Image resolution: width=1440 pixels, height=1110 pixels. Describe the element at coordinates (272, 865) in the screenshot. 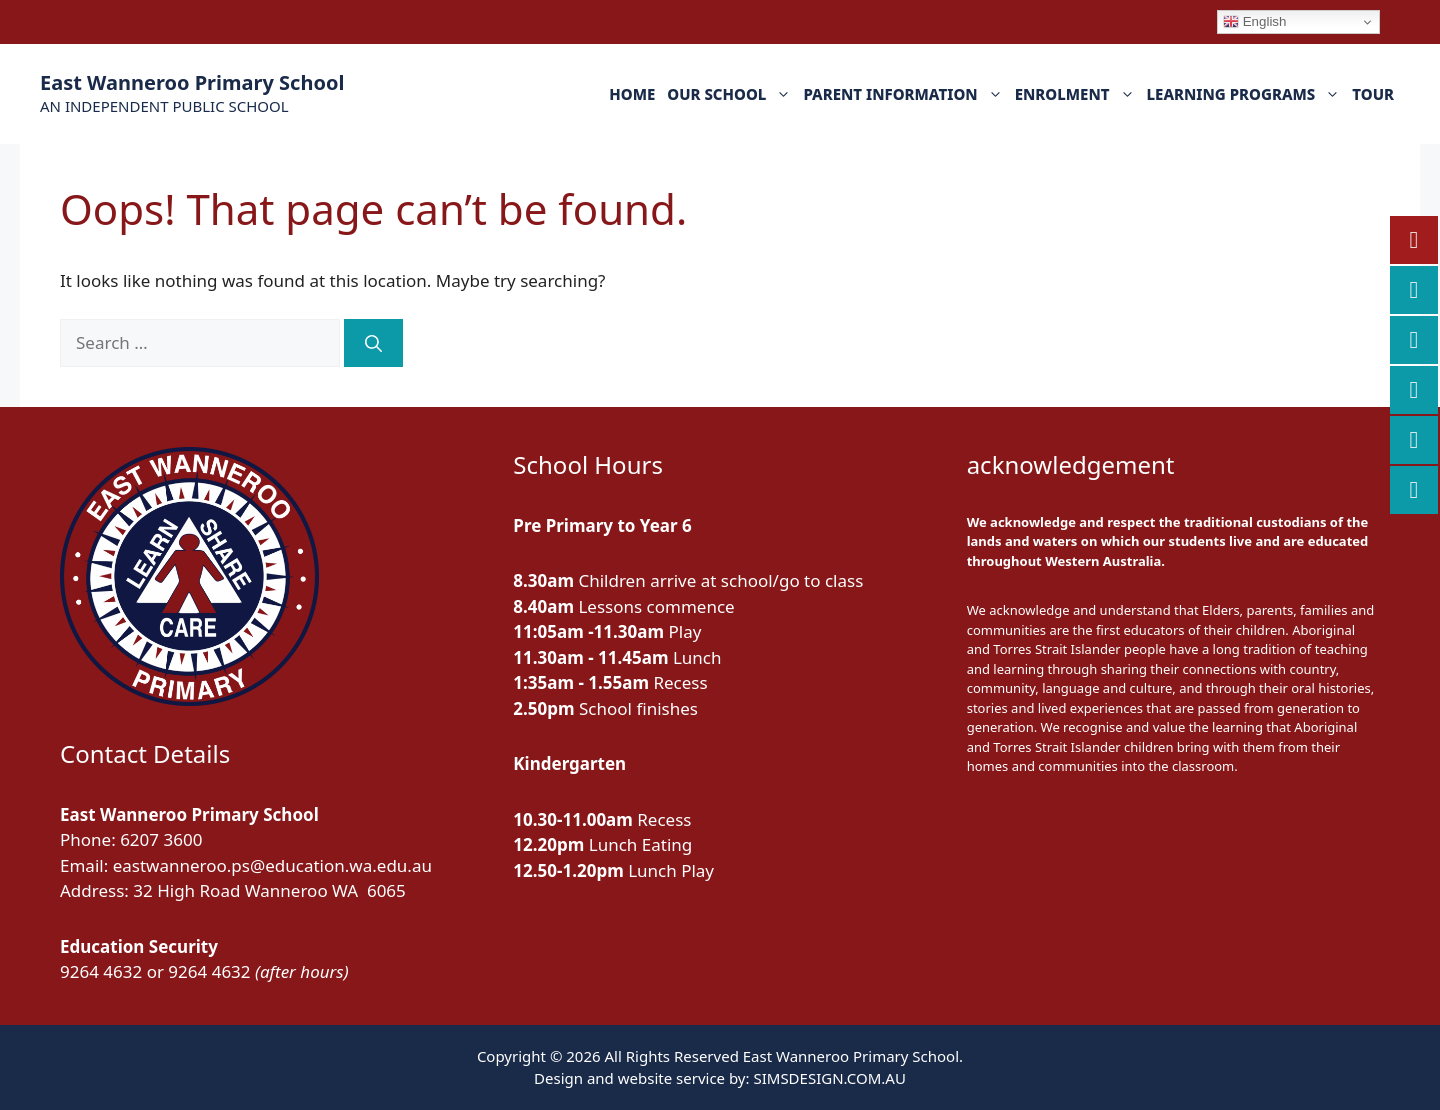

I see `eastwanneroo.ps@education.wa.edu.au` at that location.